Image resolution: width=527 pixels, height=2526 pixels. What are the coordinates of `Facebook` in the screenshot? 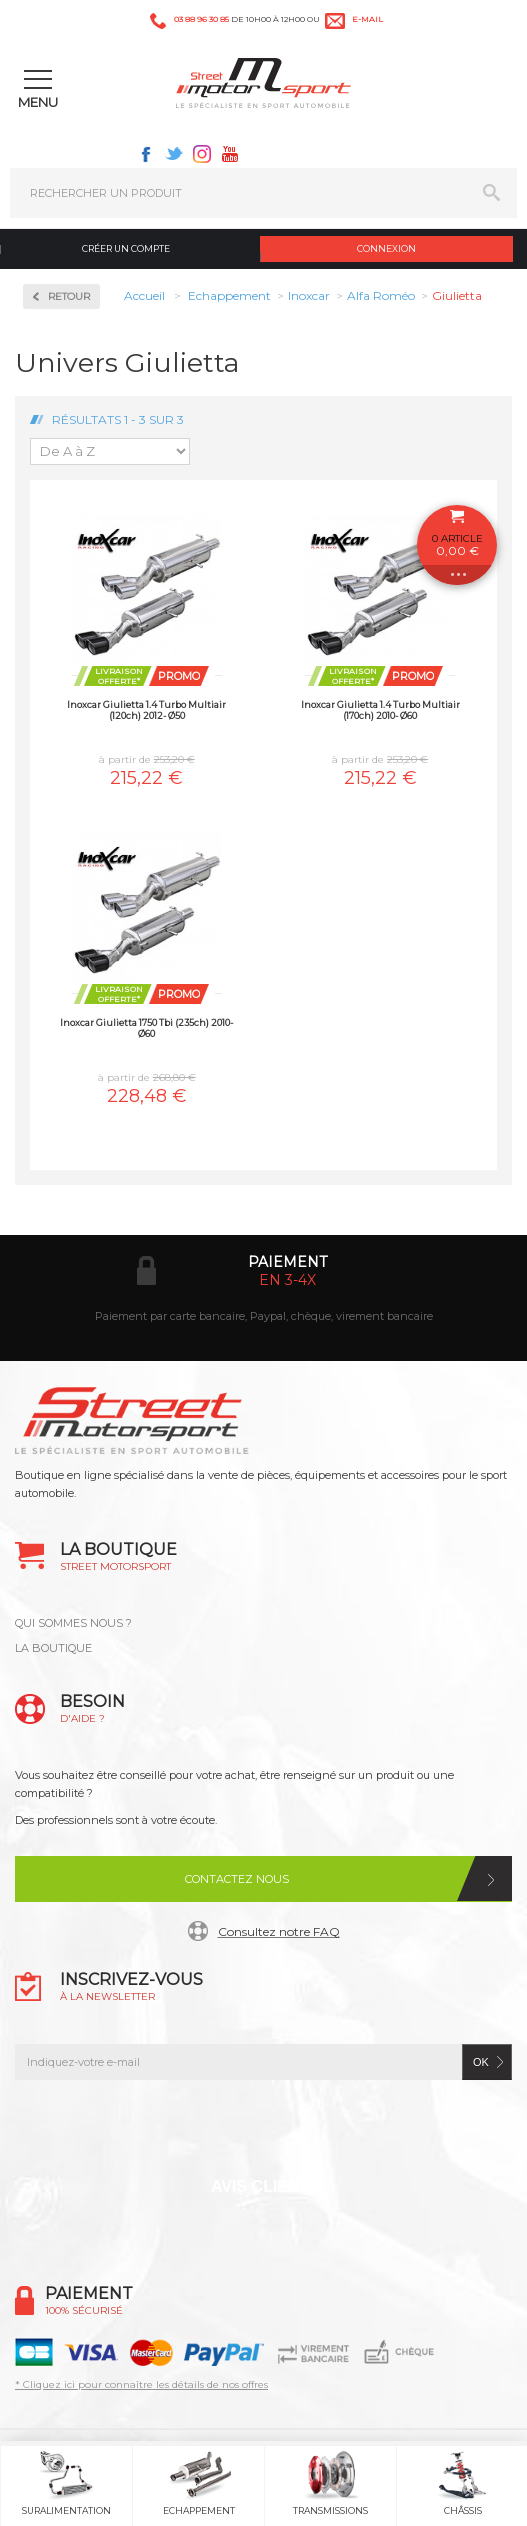 It's located at (146, 154).